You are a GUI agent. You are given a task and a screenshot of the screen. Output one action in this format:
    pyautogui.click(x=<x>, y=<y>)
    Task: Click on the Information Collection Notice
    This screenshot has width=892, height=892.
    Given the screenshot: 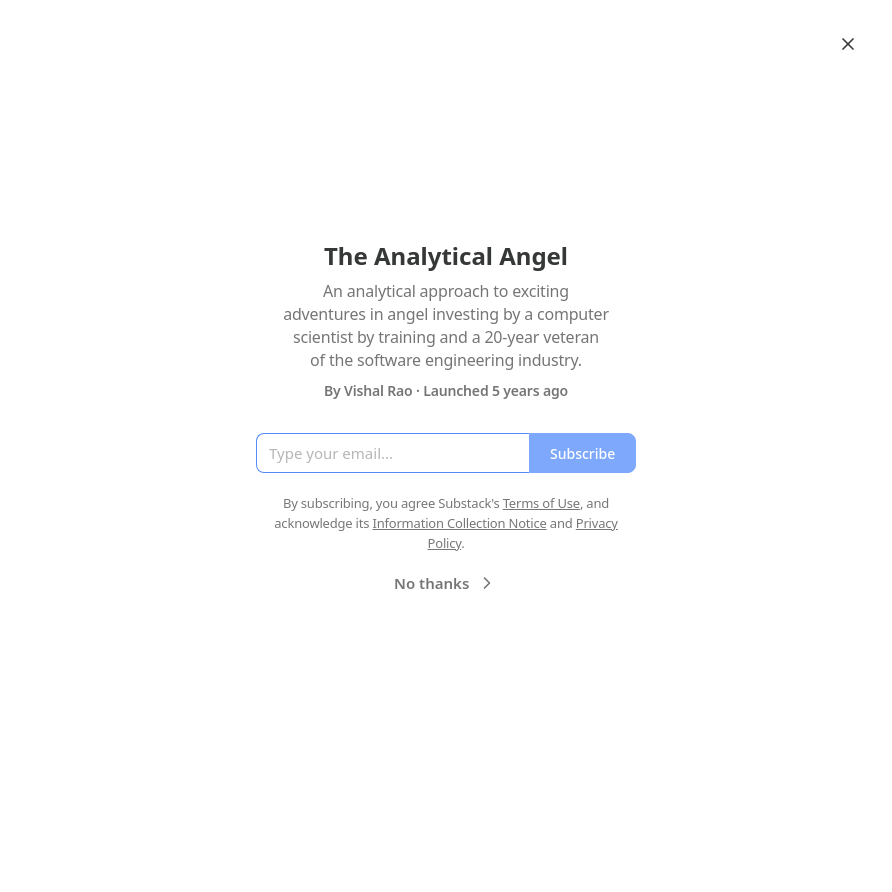 What is the action you would take?
    pyautogui.click(x=459, y=523)
    